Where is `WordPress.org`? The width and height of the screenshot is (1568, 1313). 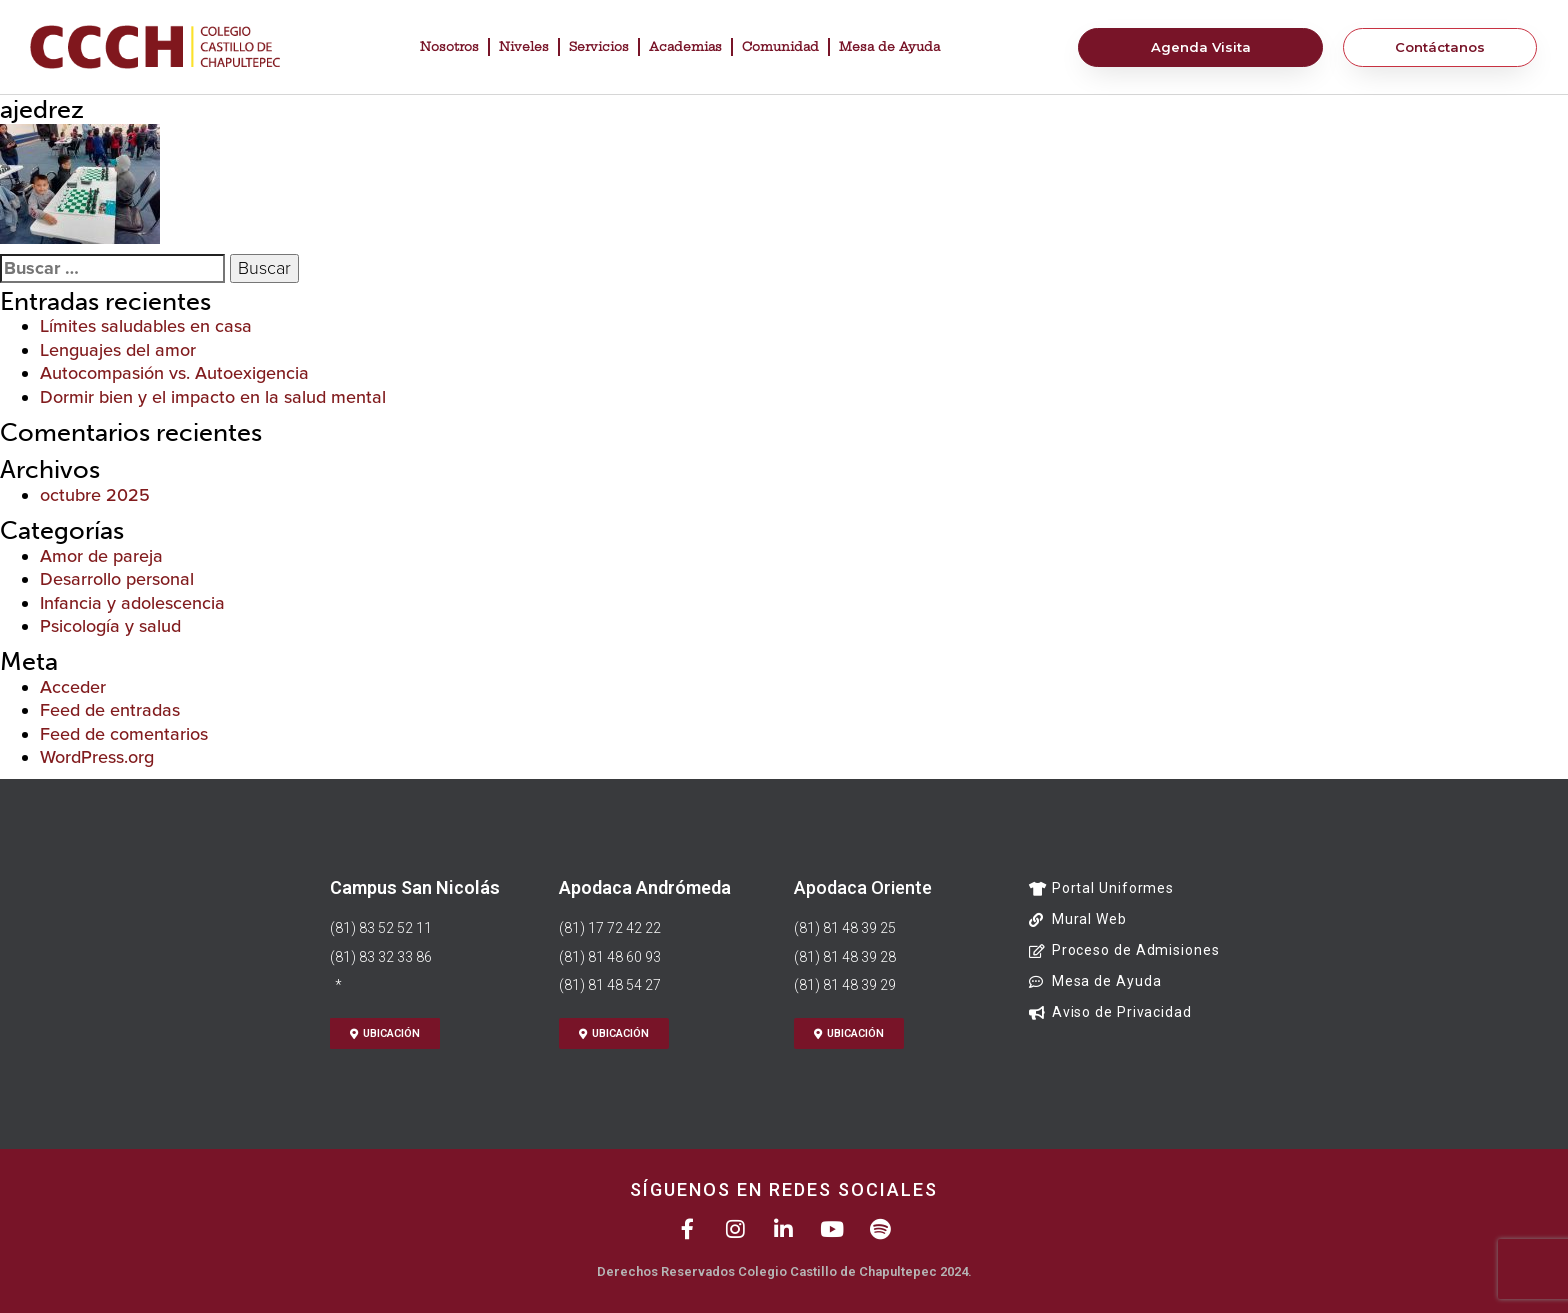 WordPress.org is located at coordinates (97, 757).